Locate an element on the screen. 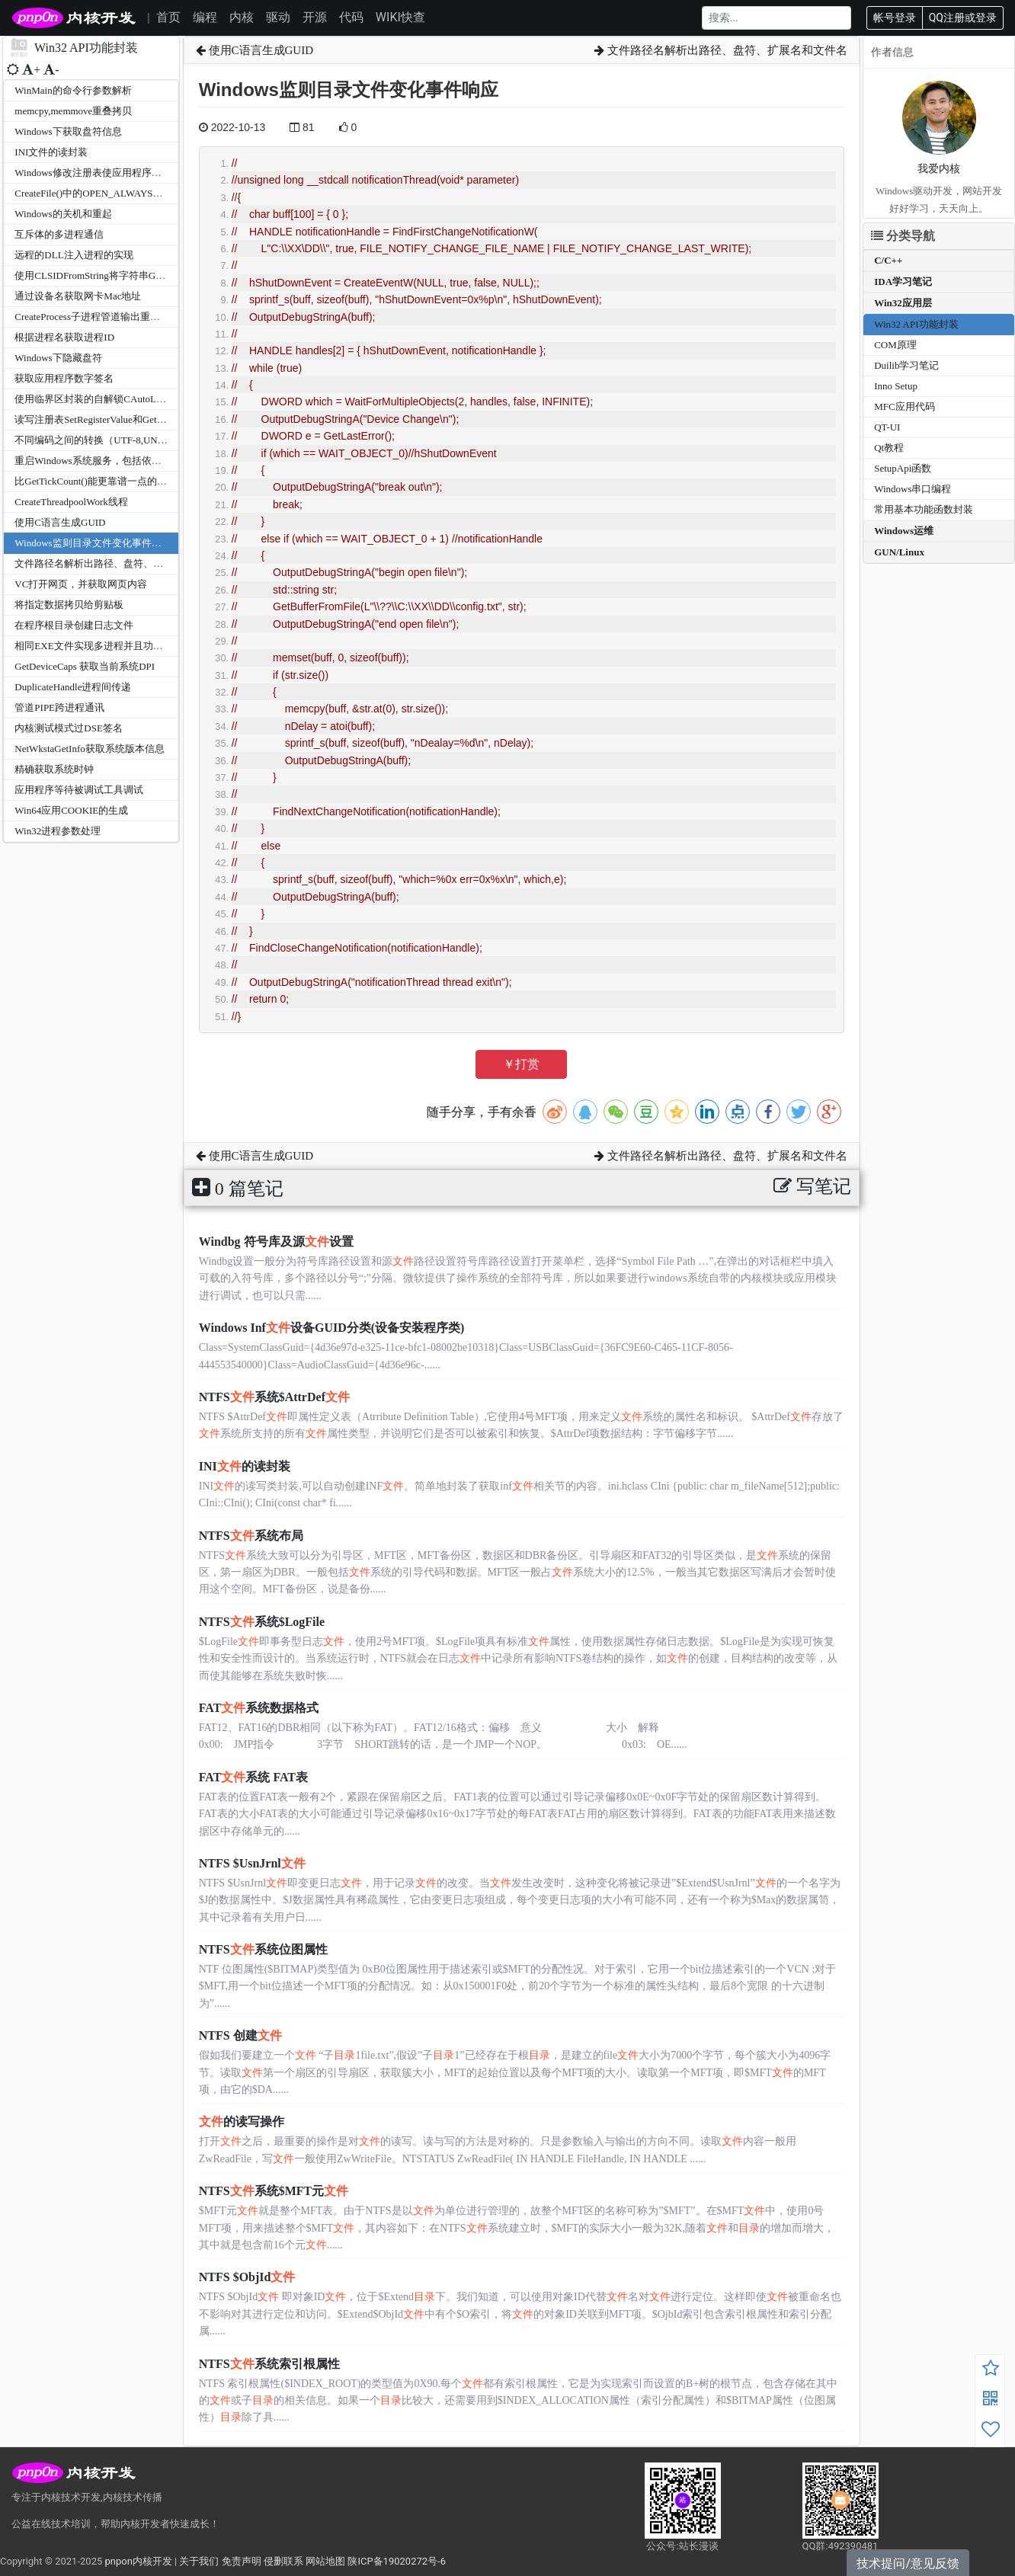  Windows的关机和重起 is located at coordinates (62, 213).